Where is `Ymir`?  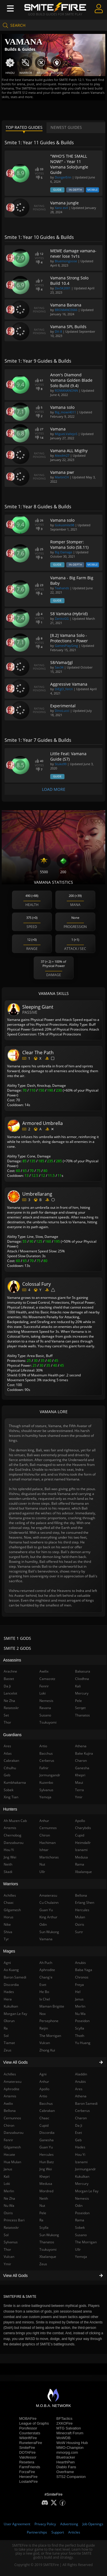
Ymir is located at coordinates (78, 1797).